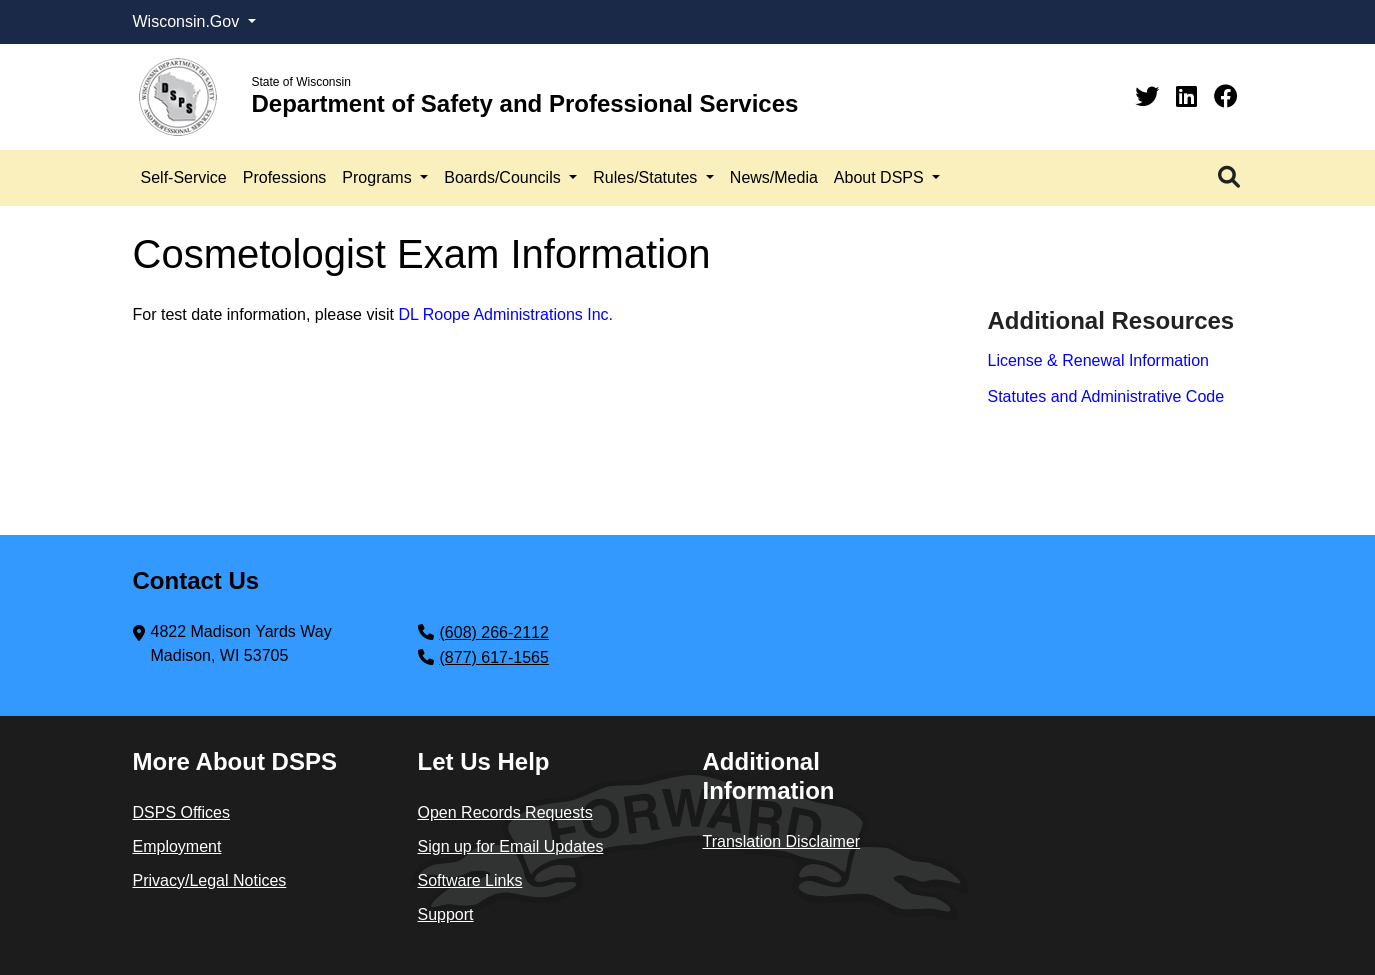 Image resolution: width=1375 pixels, height=975 pixels. What do you see at coordinates (494, 657) in the screenshot?
I see `(877) 617-1565` at bounding box center [494, 657].